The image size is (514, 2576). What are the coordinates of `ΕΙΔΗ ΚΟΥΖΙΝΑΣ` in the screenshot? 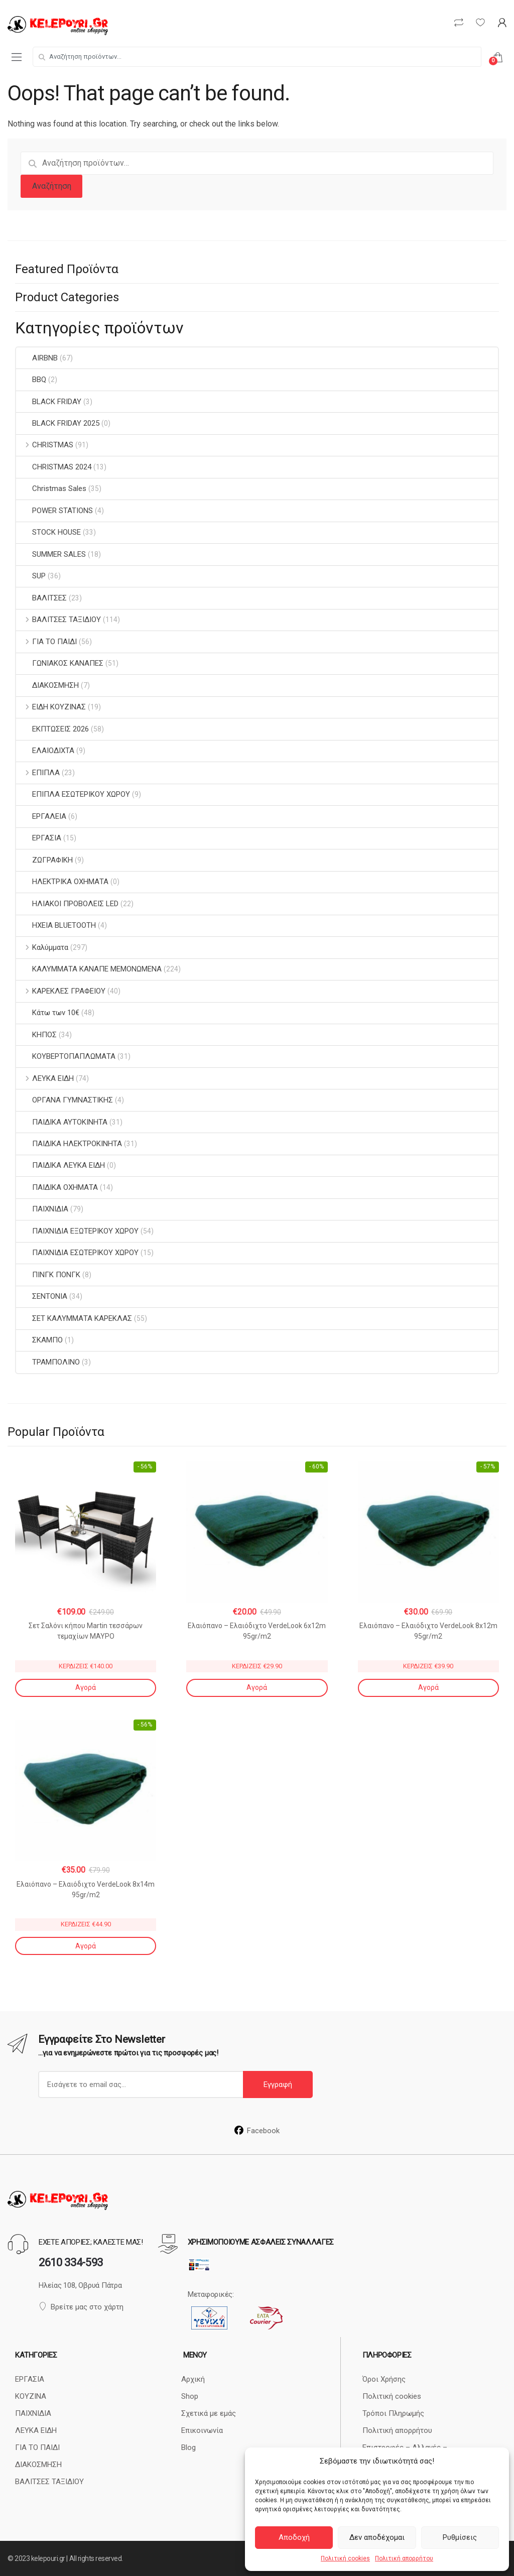 It's located at (51, 706).